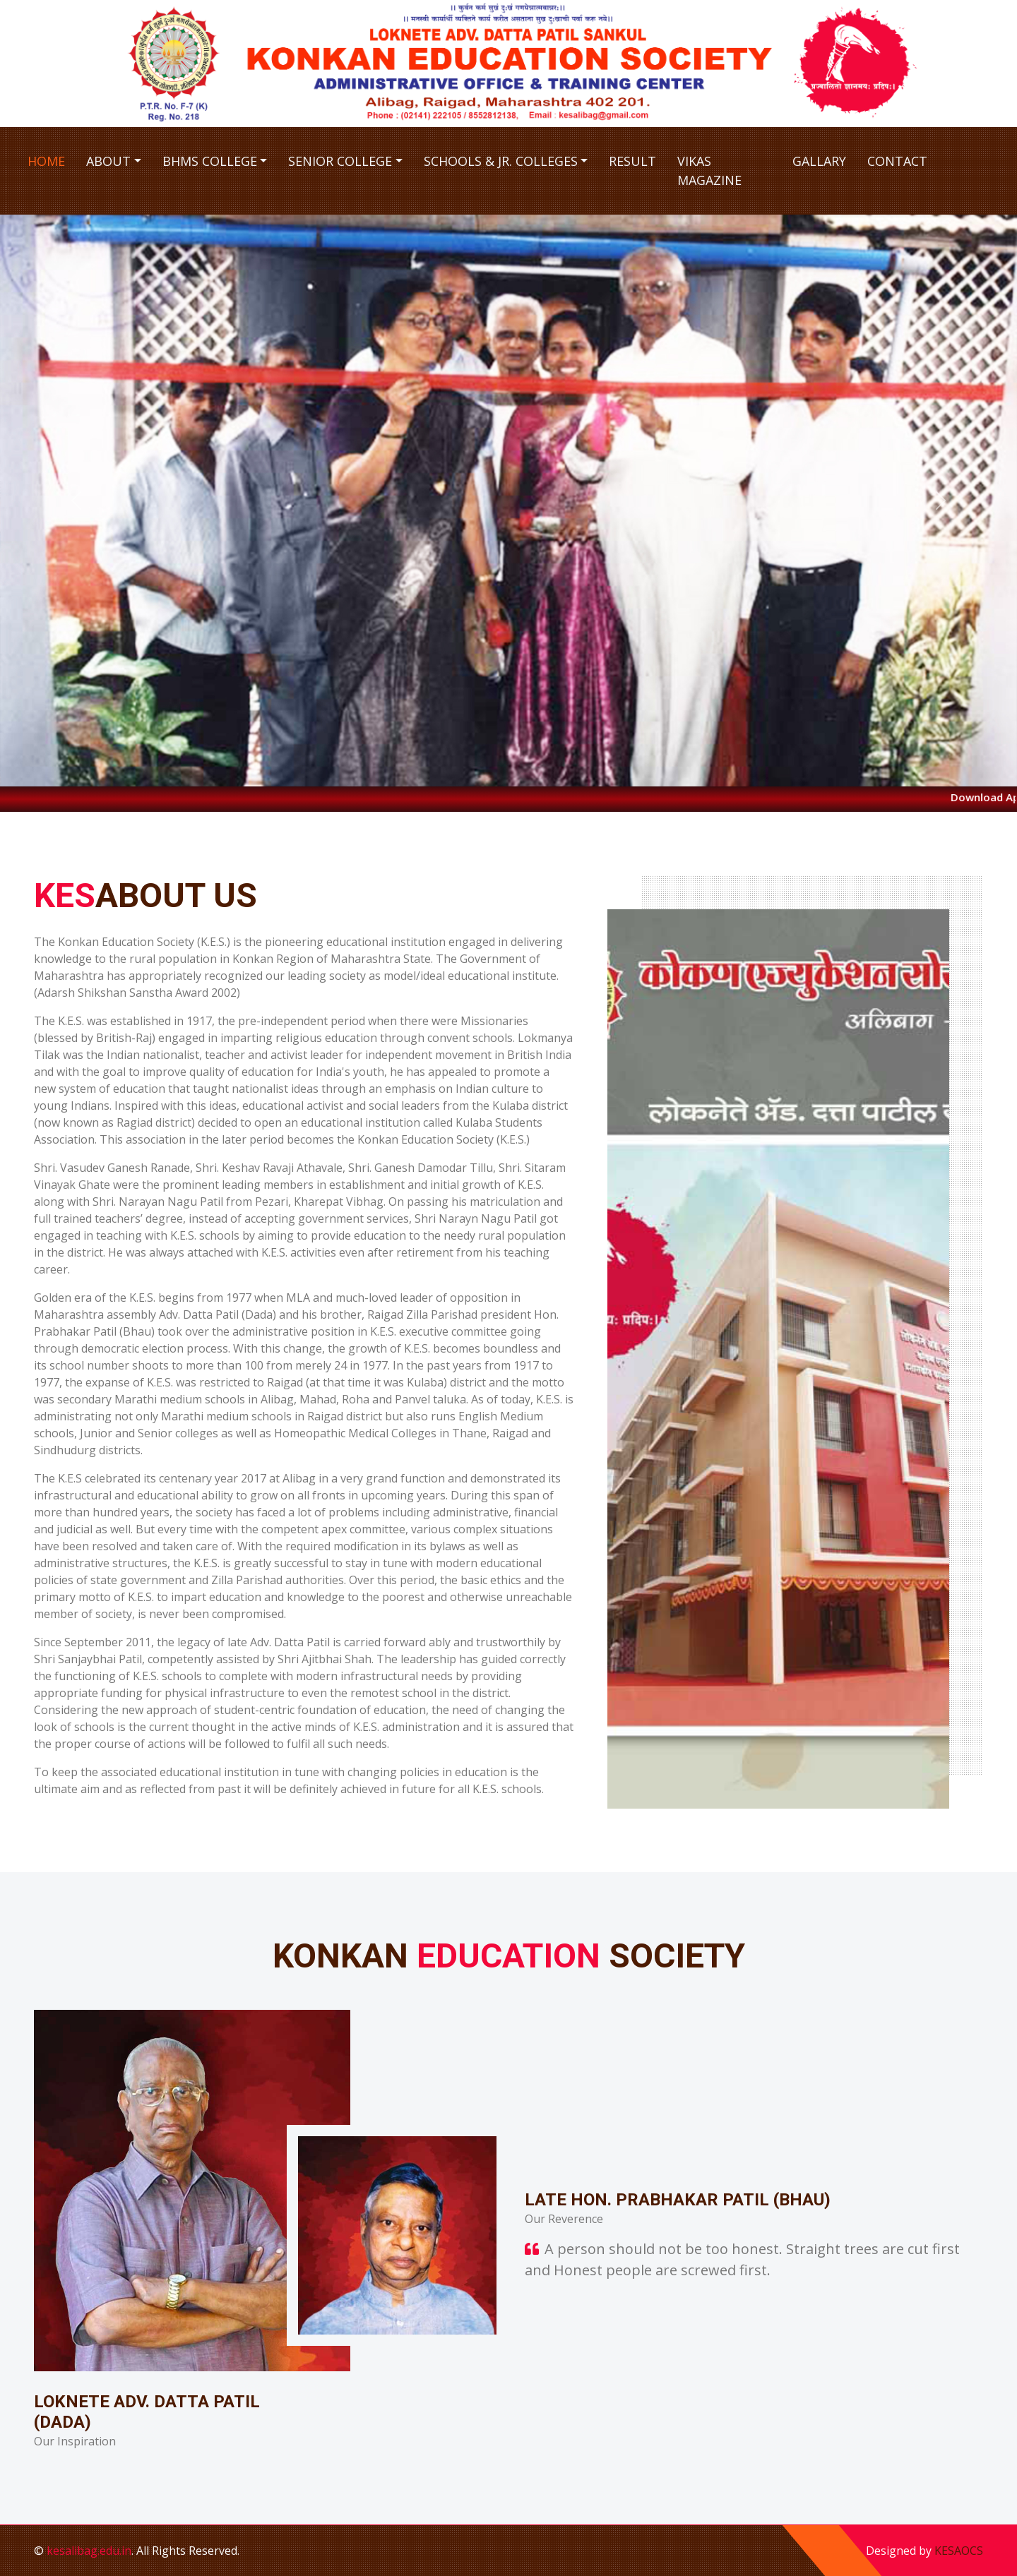 The width and height of the screenshot is (1017, 2576). Describe the element at coordinates (89, 2550) in the screenshot. I see `kesalibag.edu.in` at that location.